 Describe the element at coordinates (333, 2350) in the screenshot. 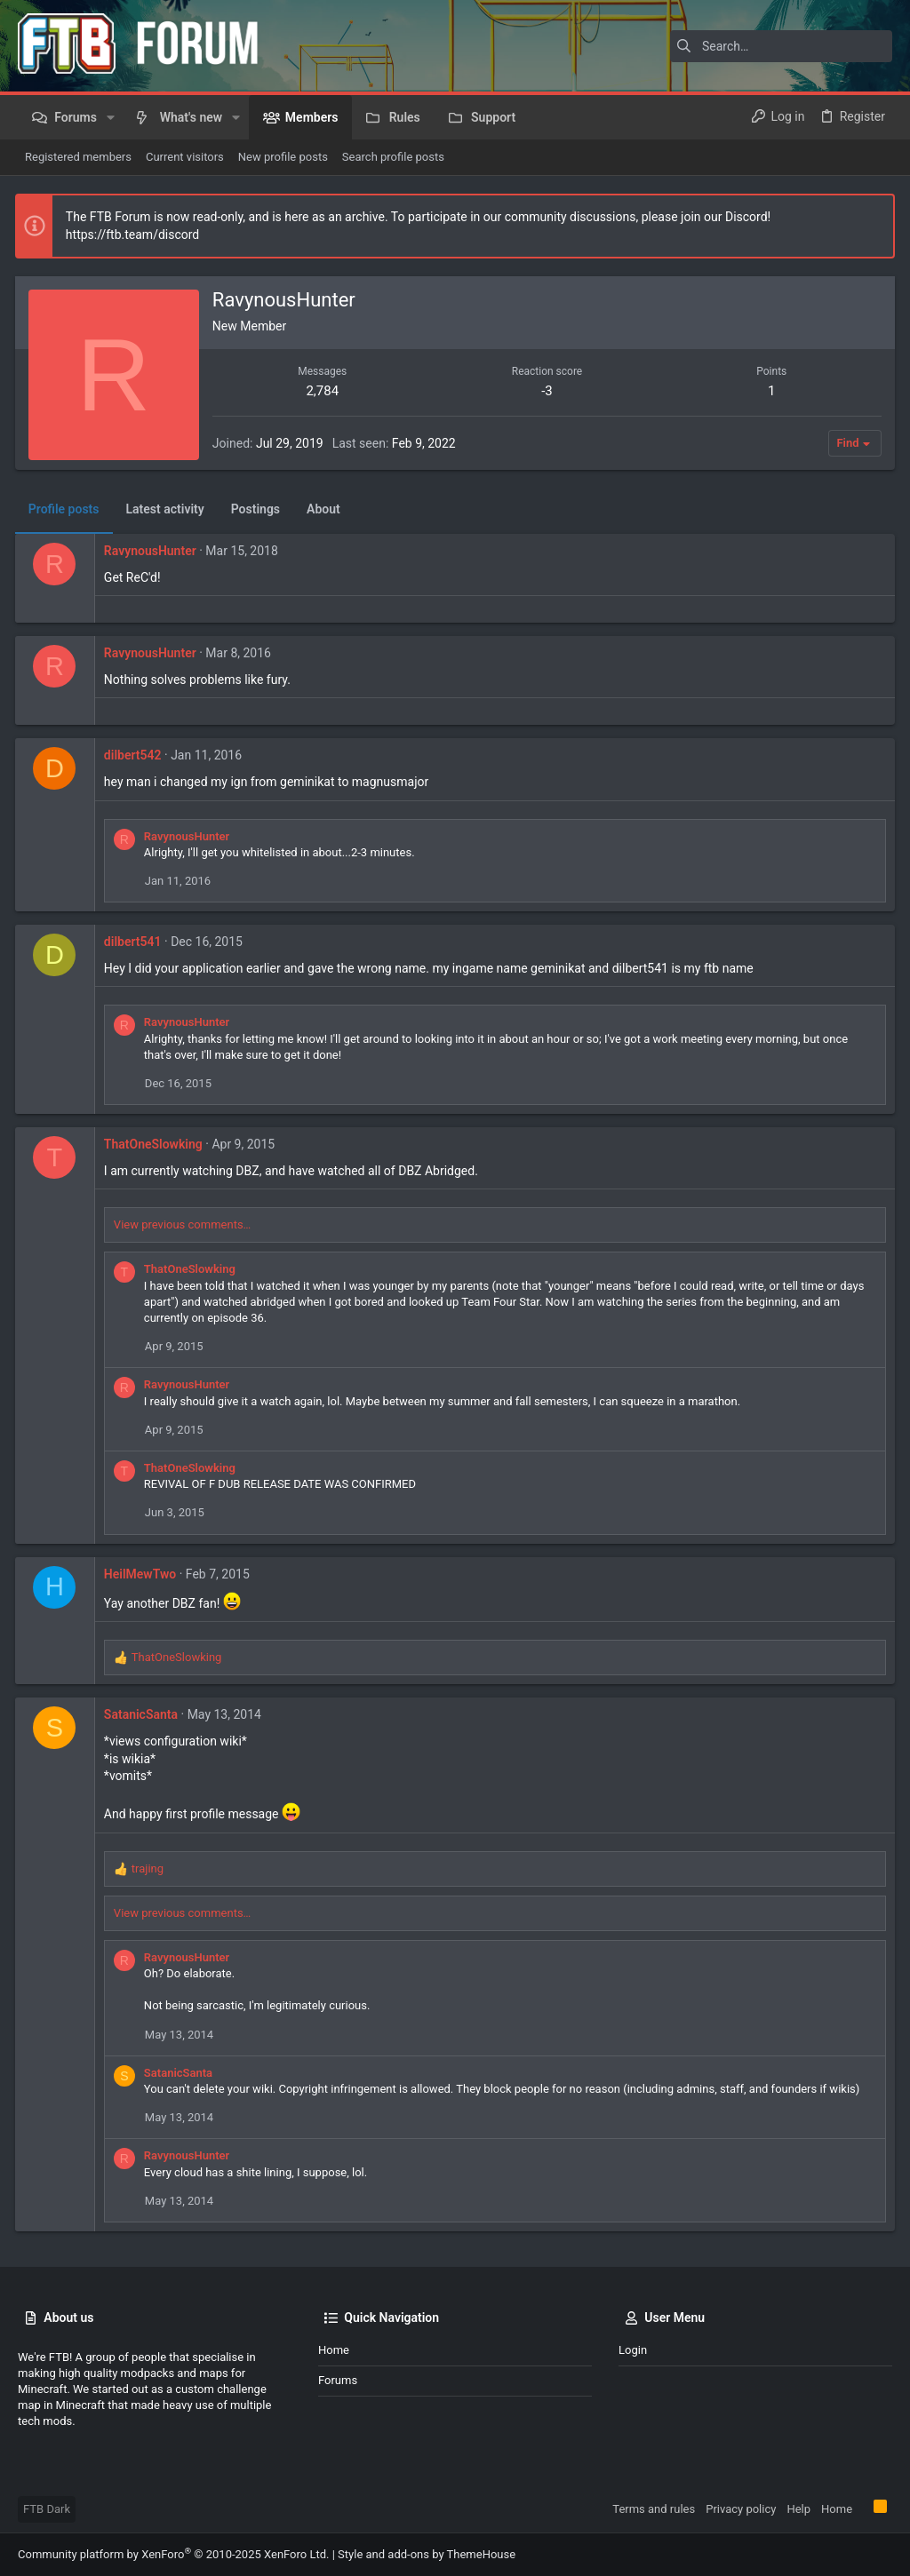

I see `Home` at that location.